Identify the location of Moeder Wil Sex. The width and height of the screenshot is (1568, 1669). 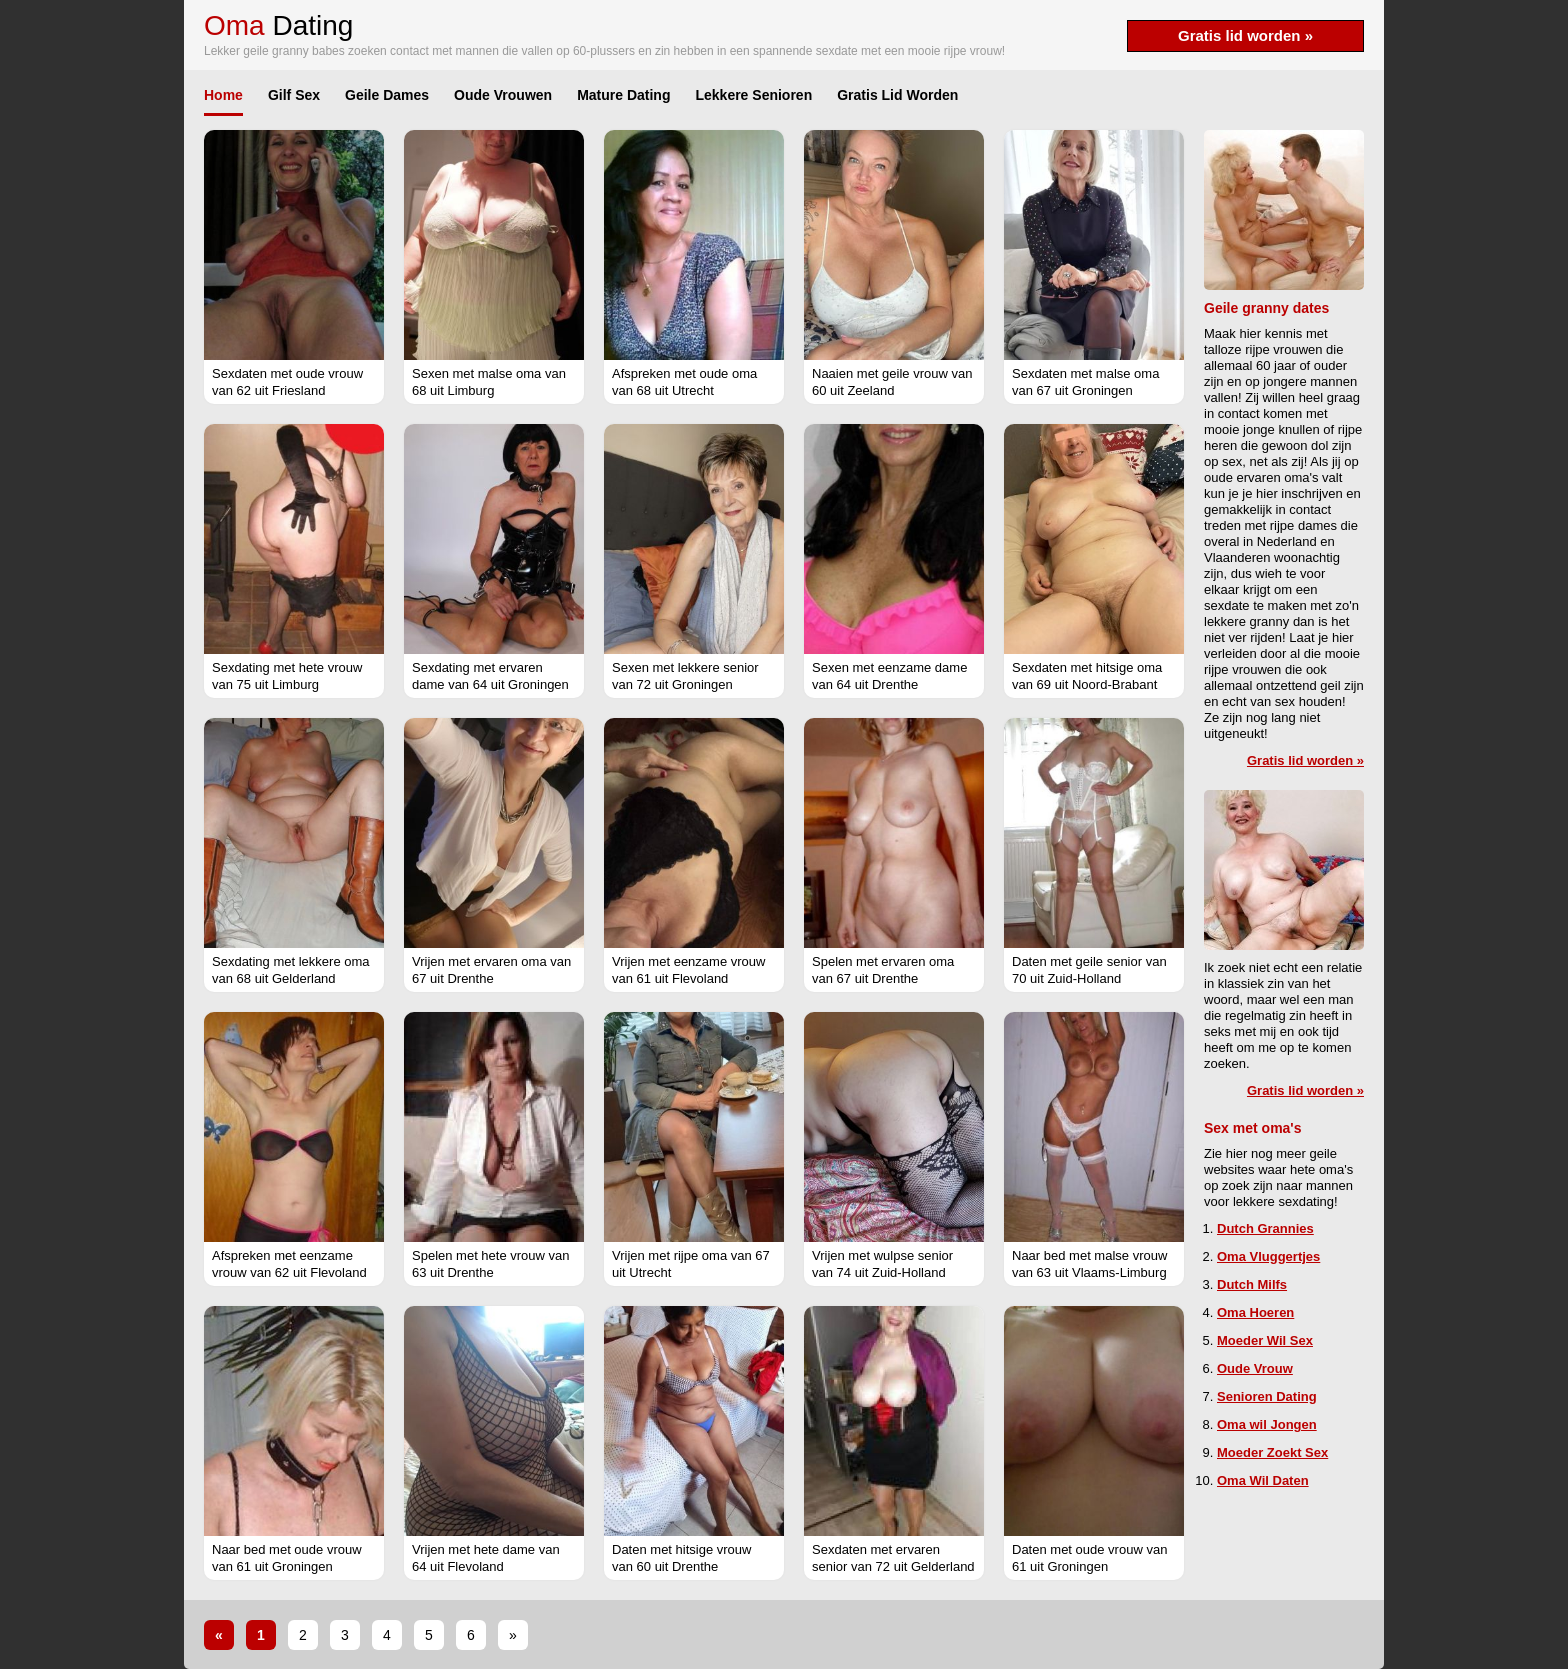
(1265, 1340).